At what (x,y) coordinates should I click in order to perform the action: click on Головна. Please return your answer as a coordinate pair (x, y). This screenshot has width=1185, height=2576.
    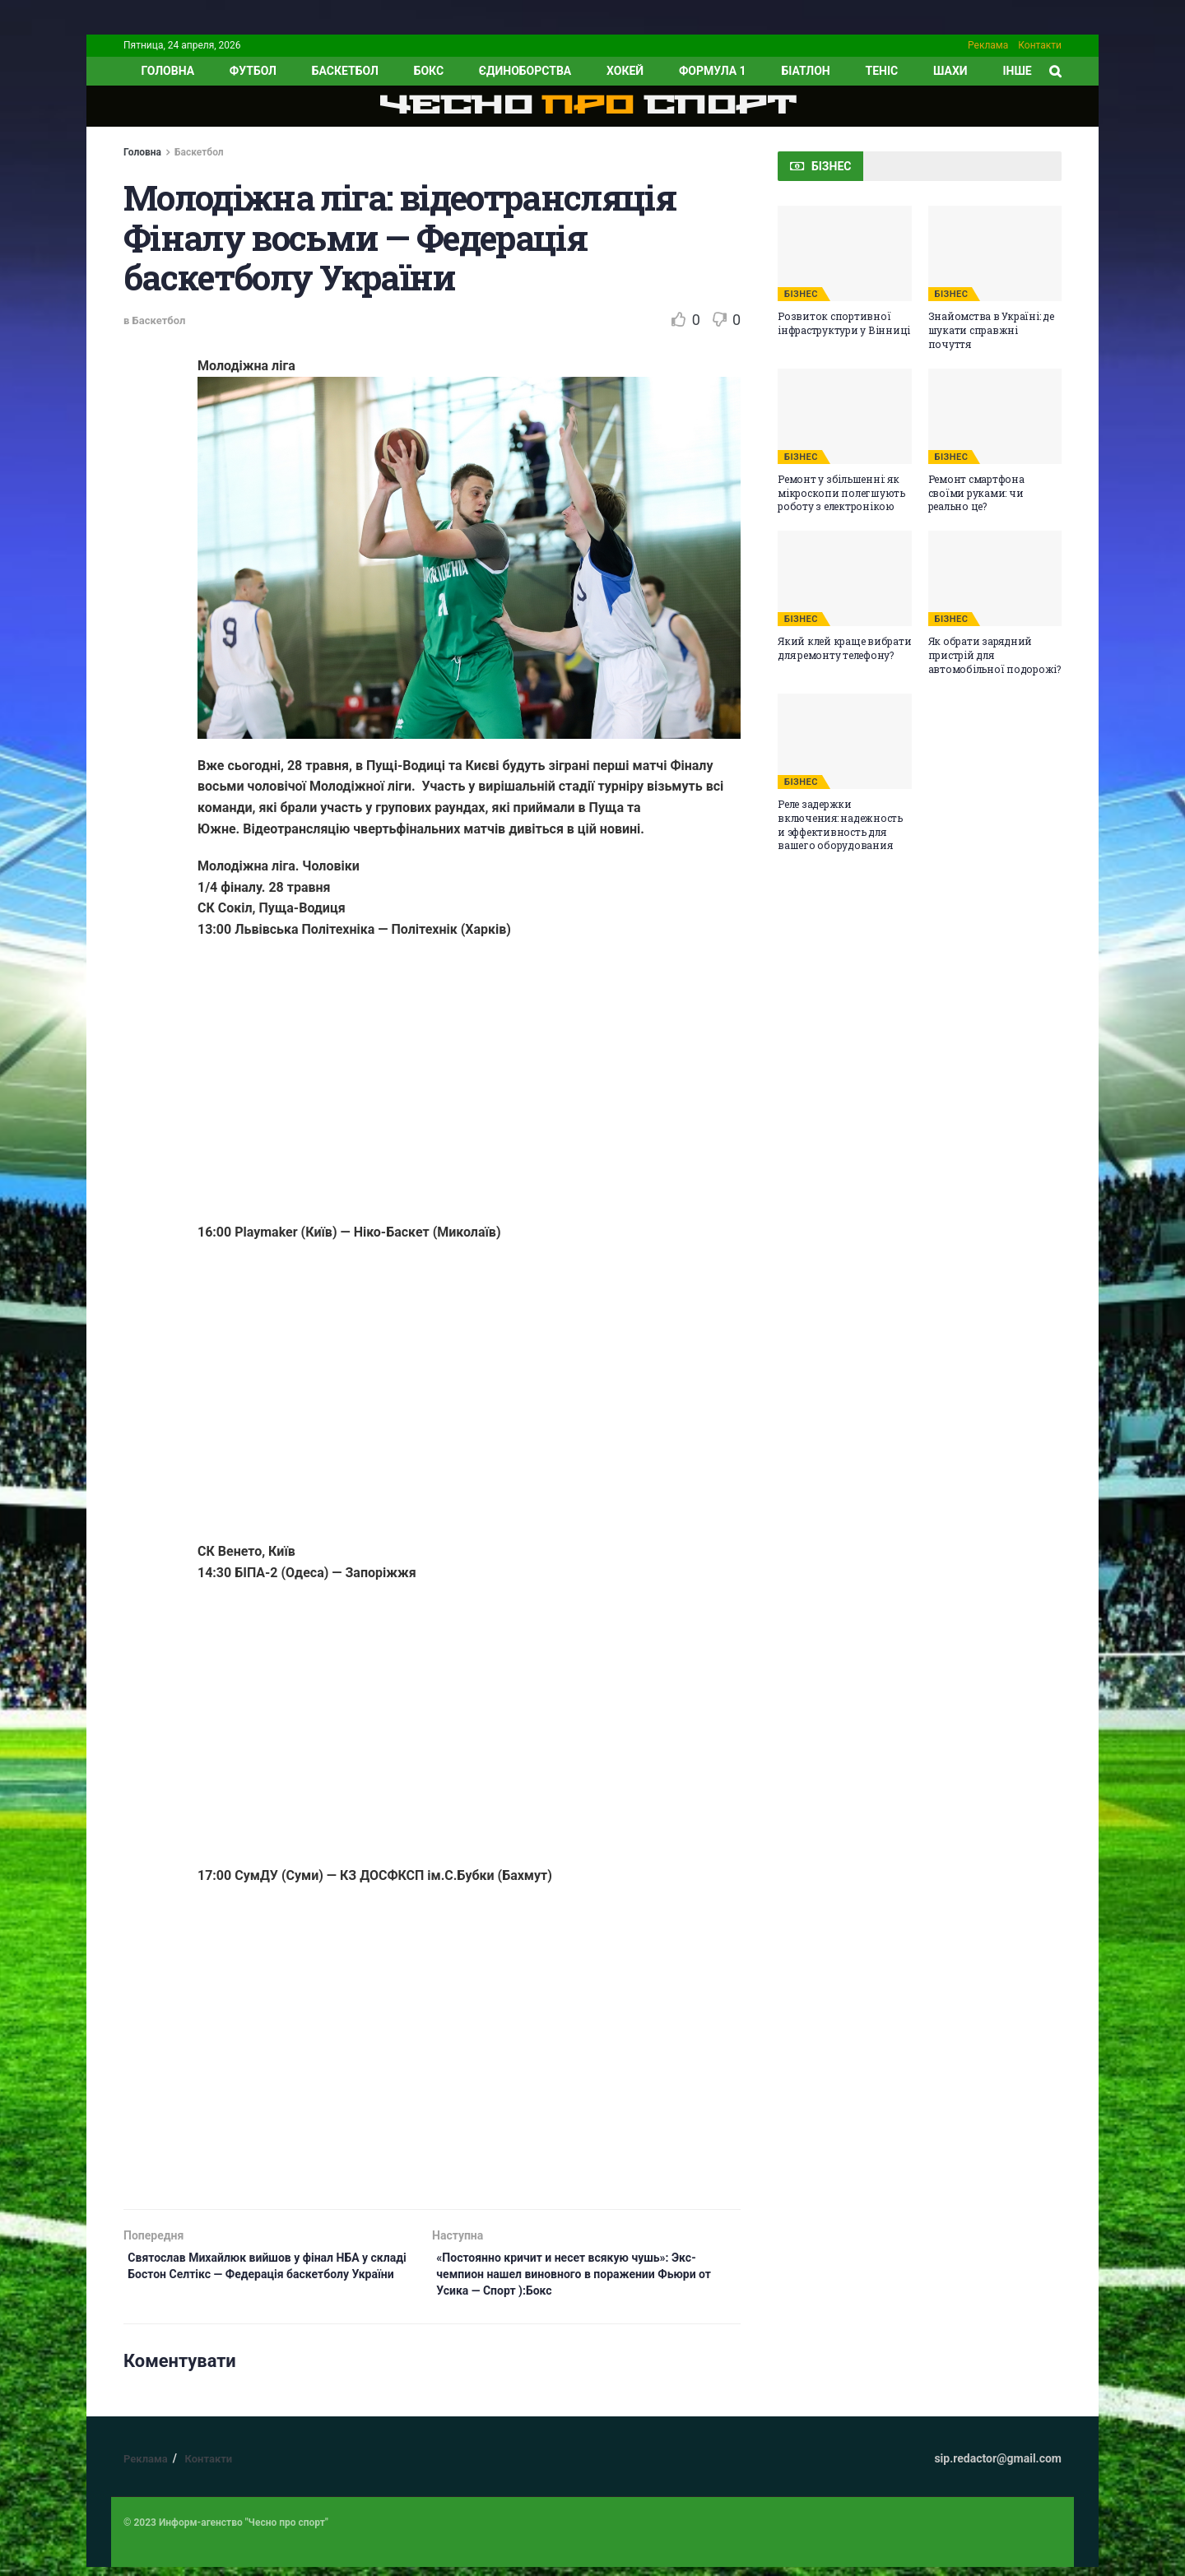
    Looking at the image, I should click on (142, 152).